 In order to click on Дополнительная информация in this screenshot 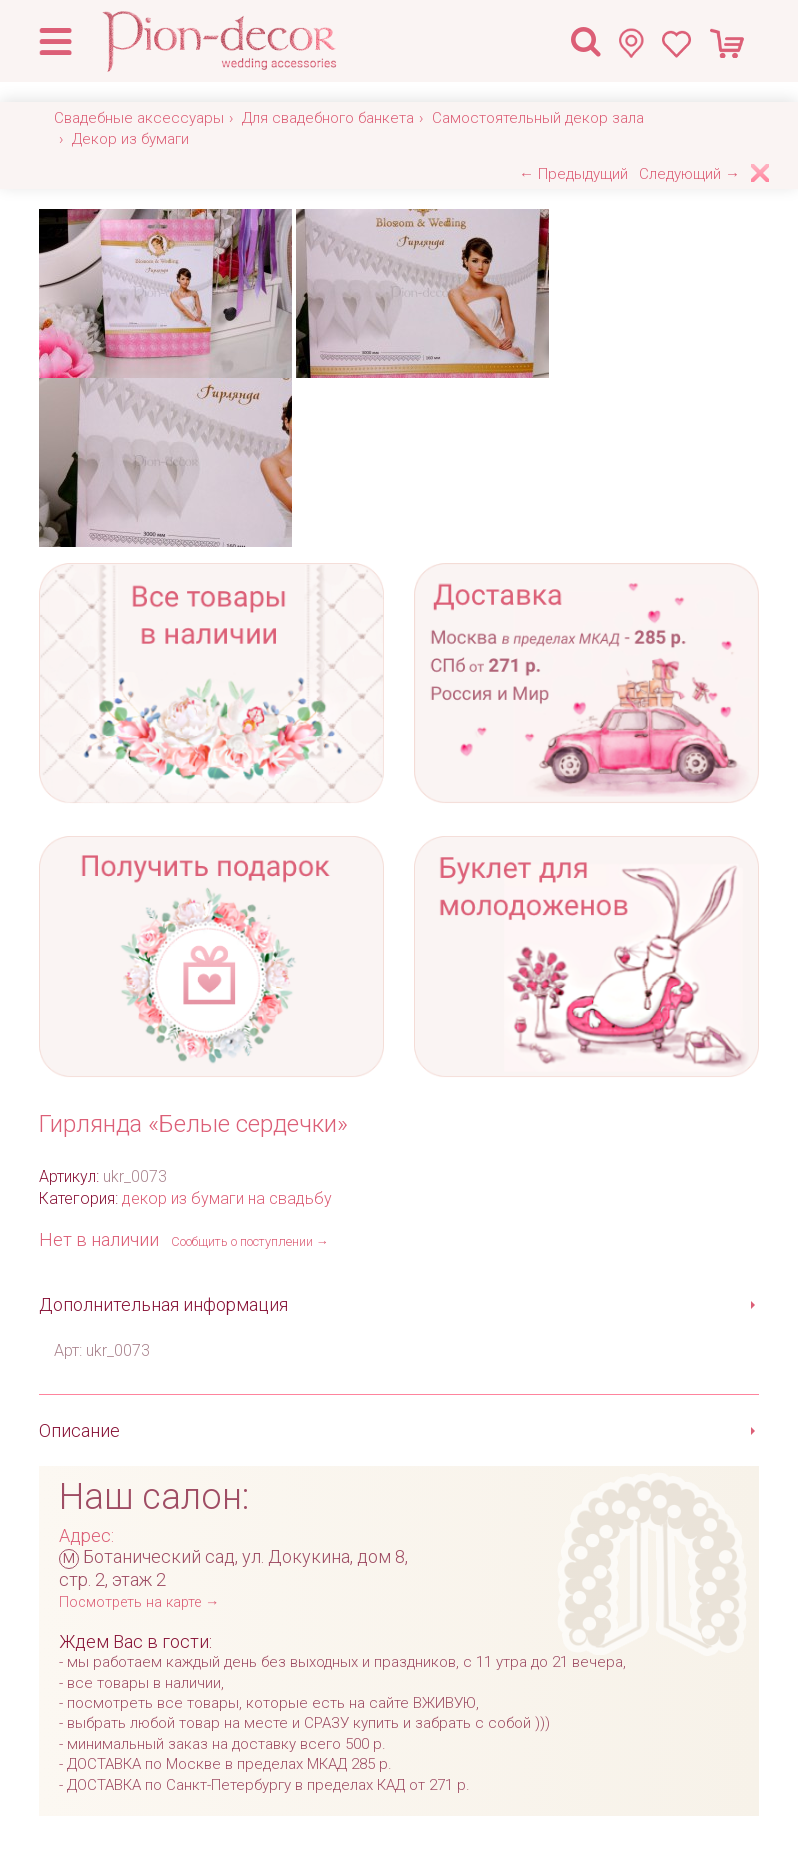, I will do `click(163, 1304)`.